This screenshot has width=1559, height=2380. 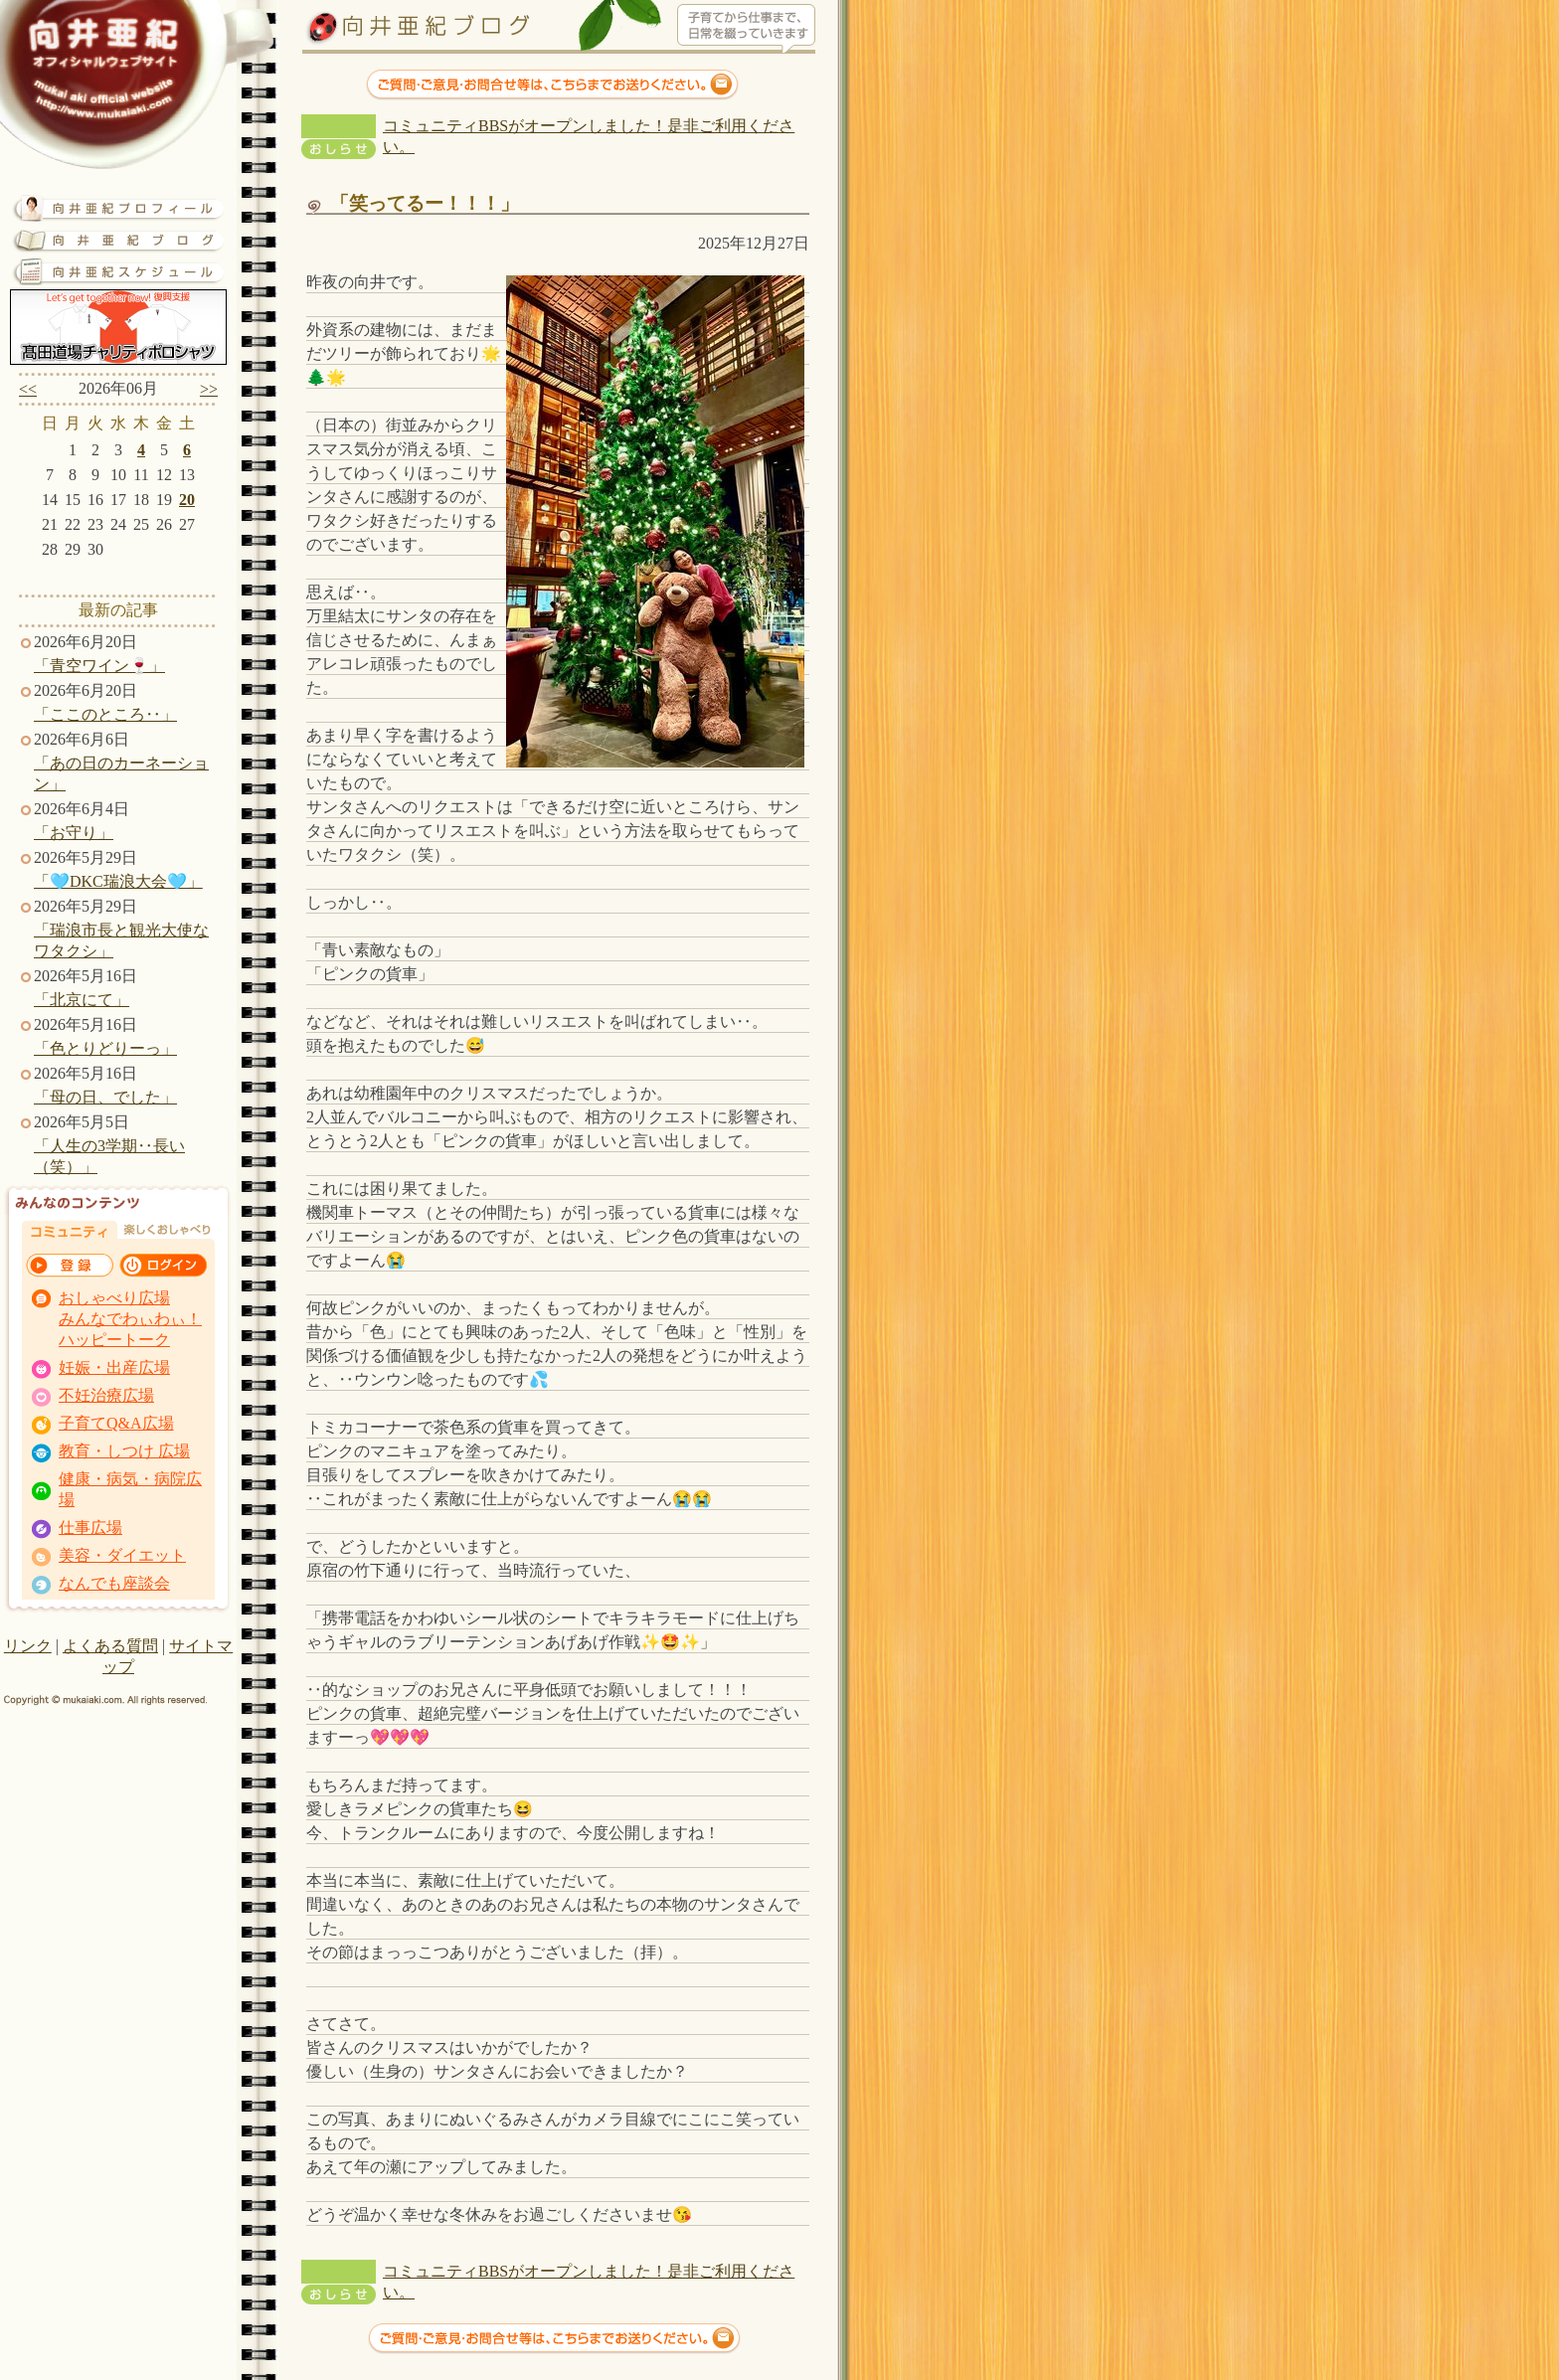 I want to click on 不妊治療広場, so click(x=106, y=1395).